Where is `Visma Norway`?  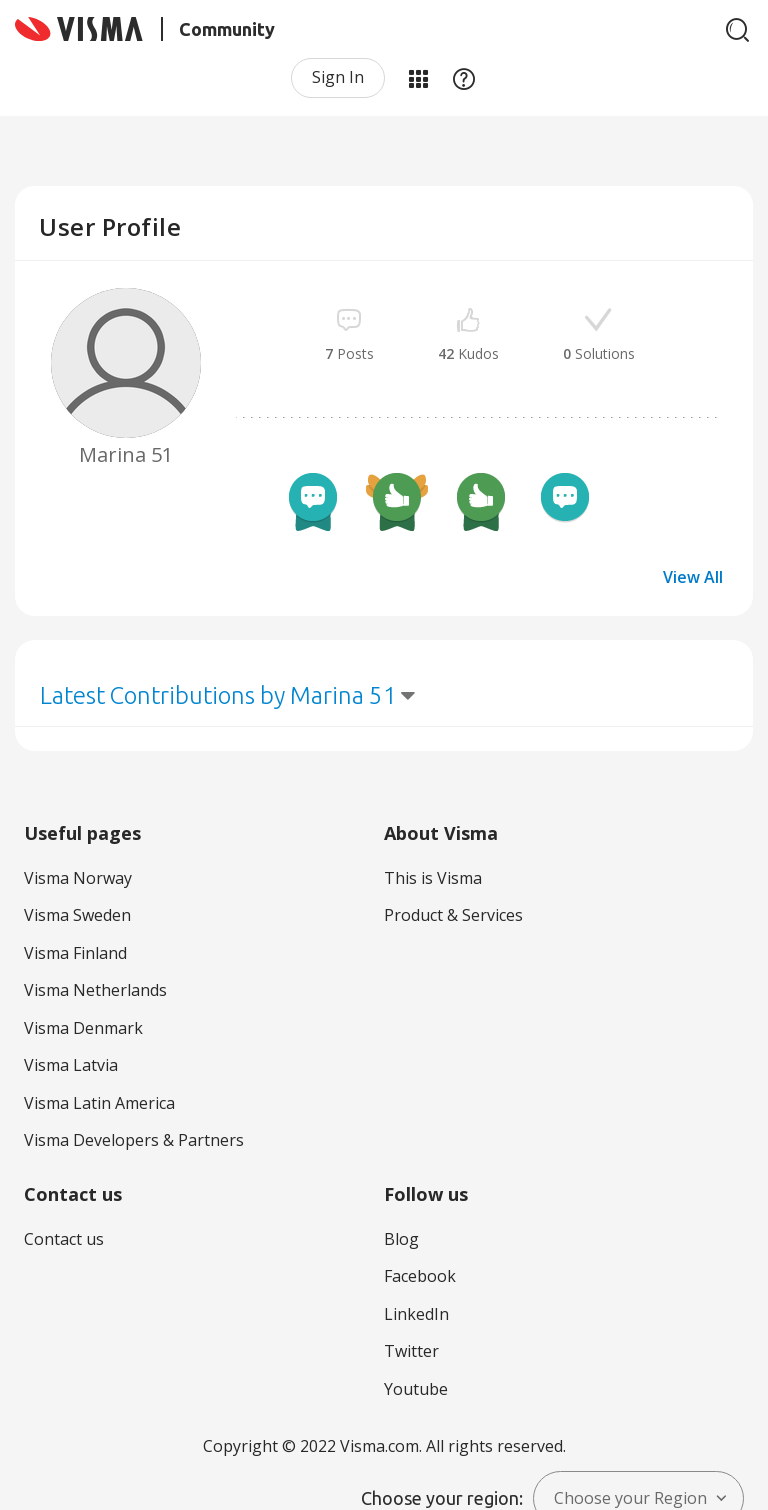 Visma Norway is located at coordinates (78, 878).